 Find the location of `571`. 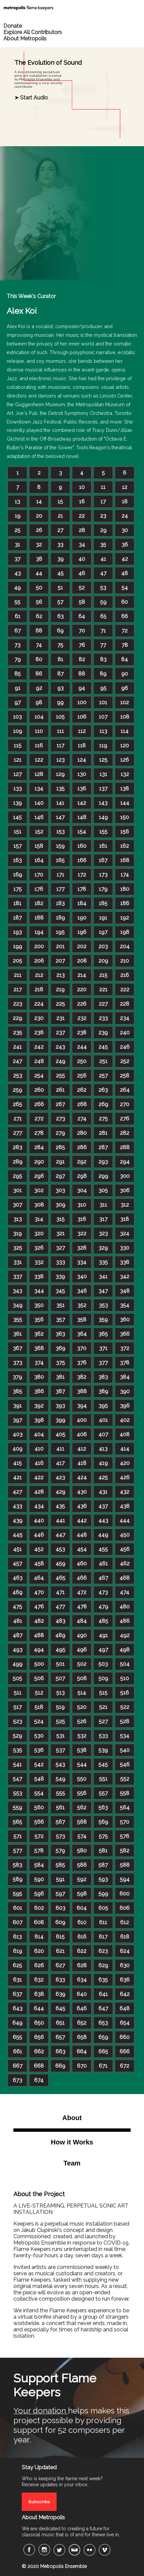

571 is located at coordinates (17, 1836).